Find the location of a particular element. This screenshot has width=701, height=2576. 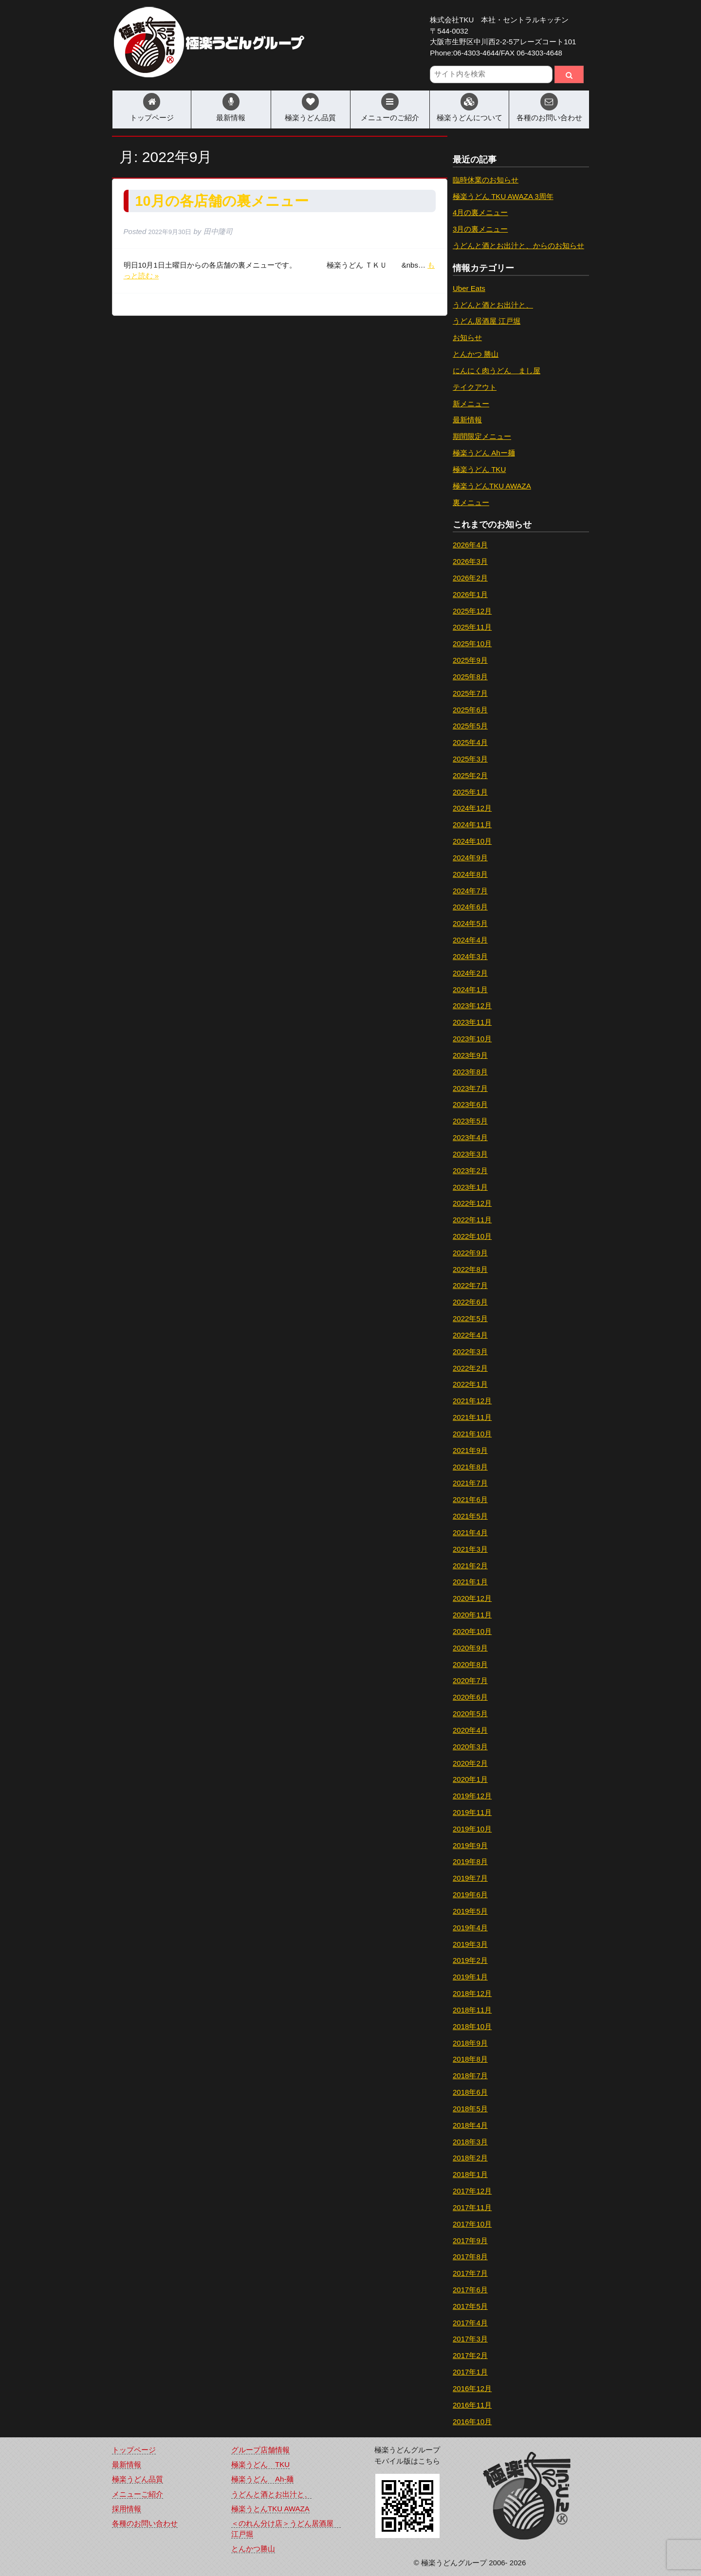

2024年9月 is located at coordinates (470, 857).